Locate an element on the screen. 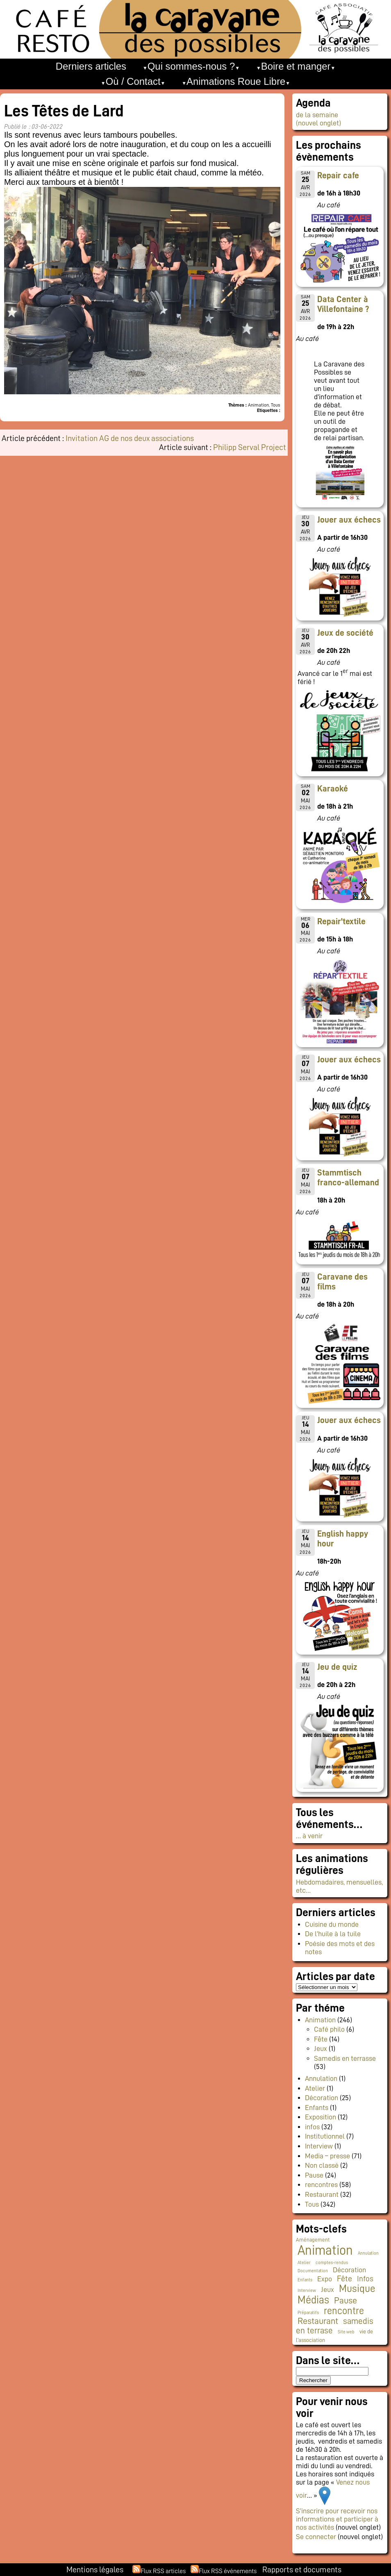  Café philo is located at coordinates (329, 2029).